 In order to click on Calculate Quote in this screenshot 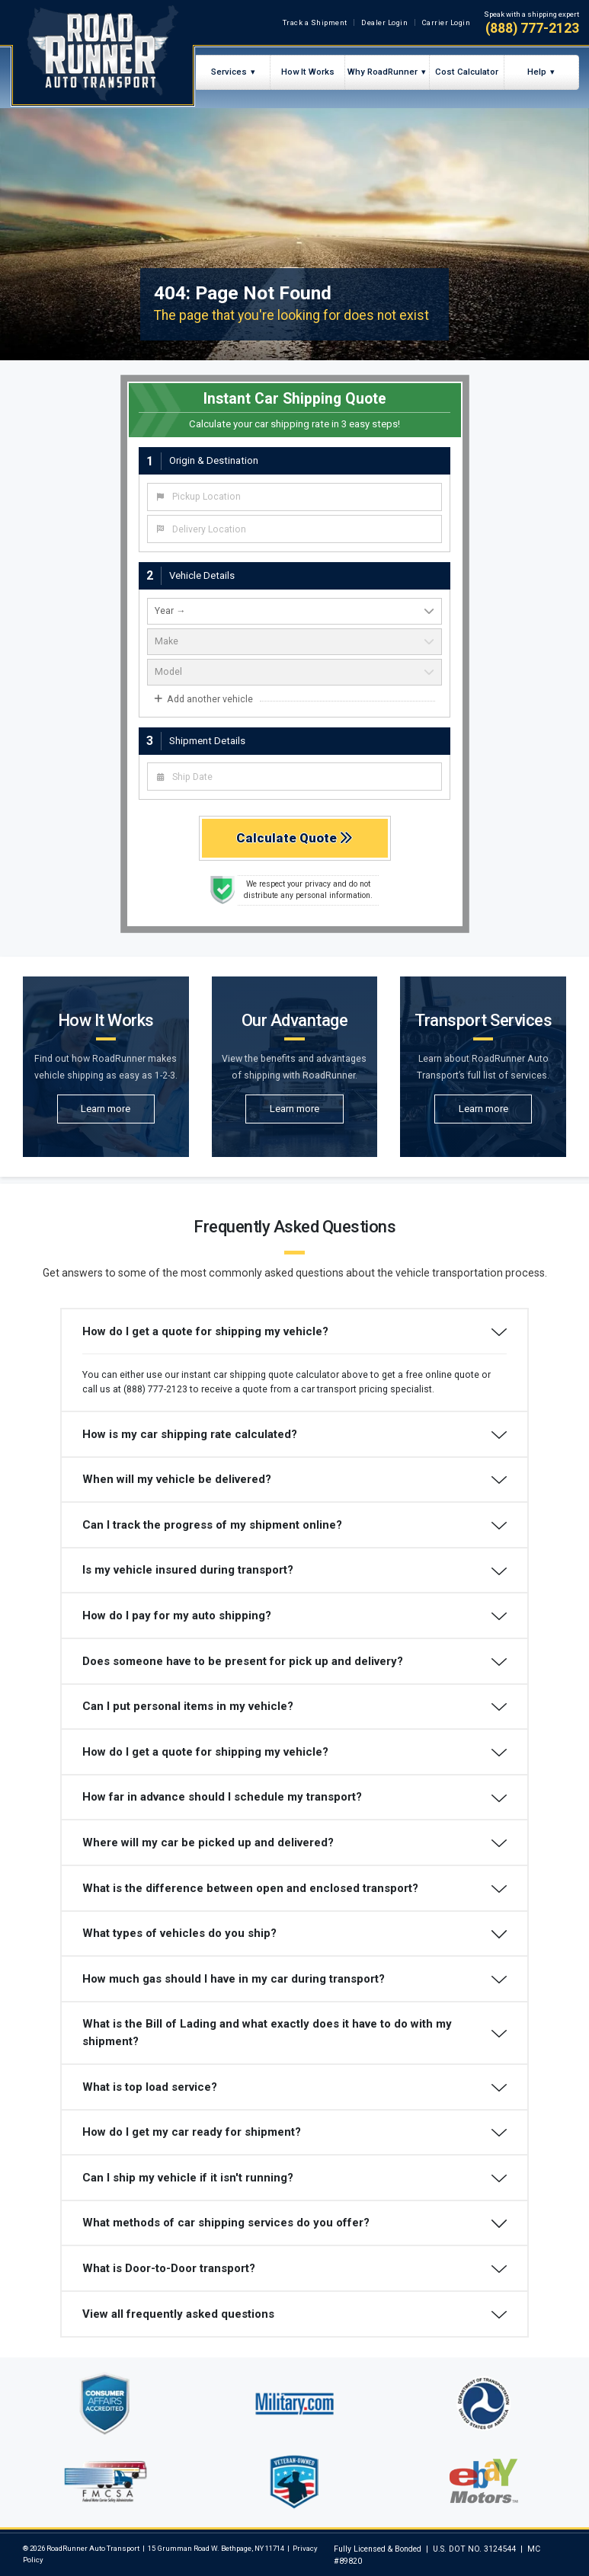, I will do `click(294, 837)`.